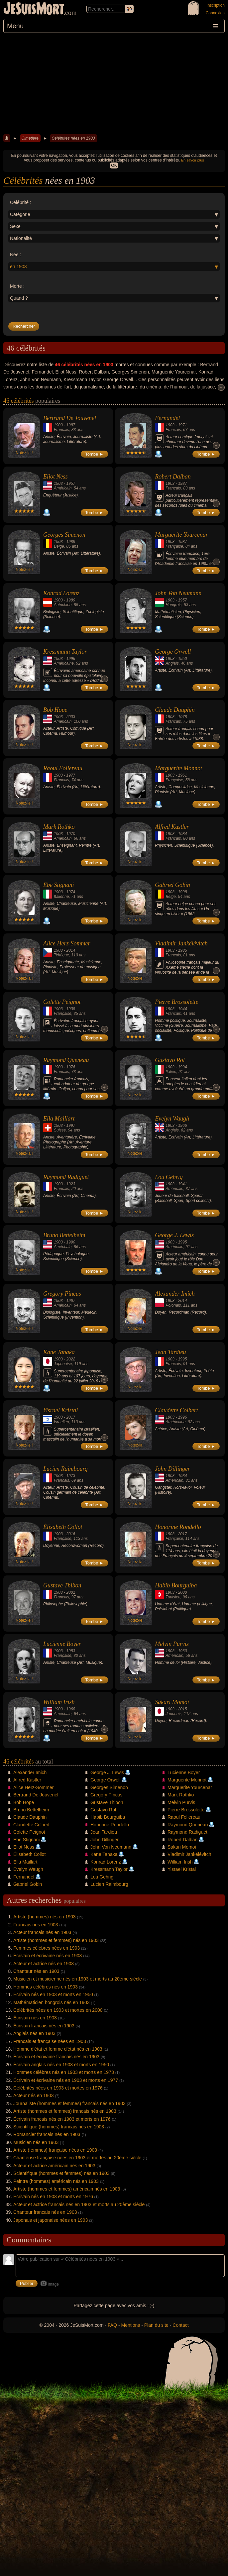 This screenshot has width=228, height=2576. Describe the element at coordinates (170, 1060) in the screenshot. I see `Gustavo Rol` at that location.